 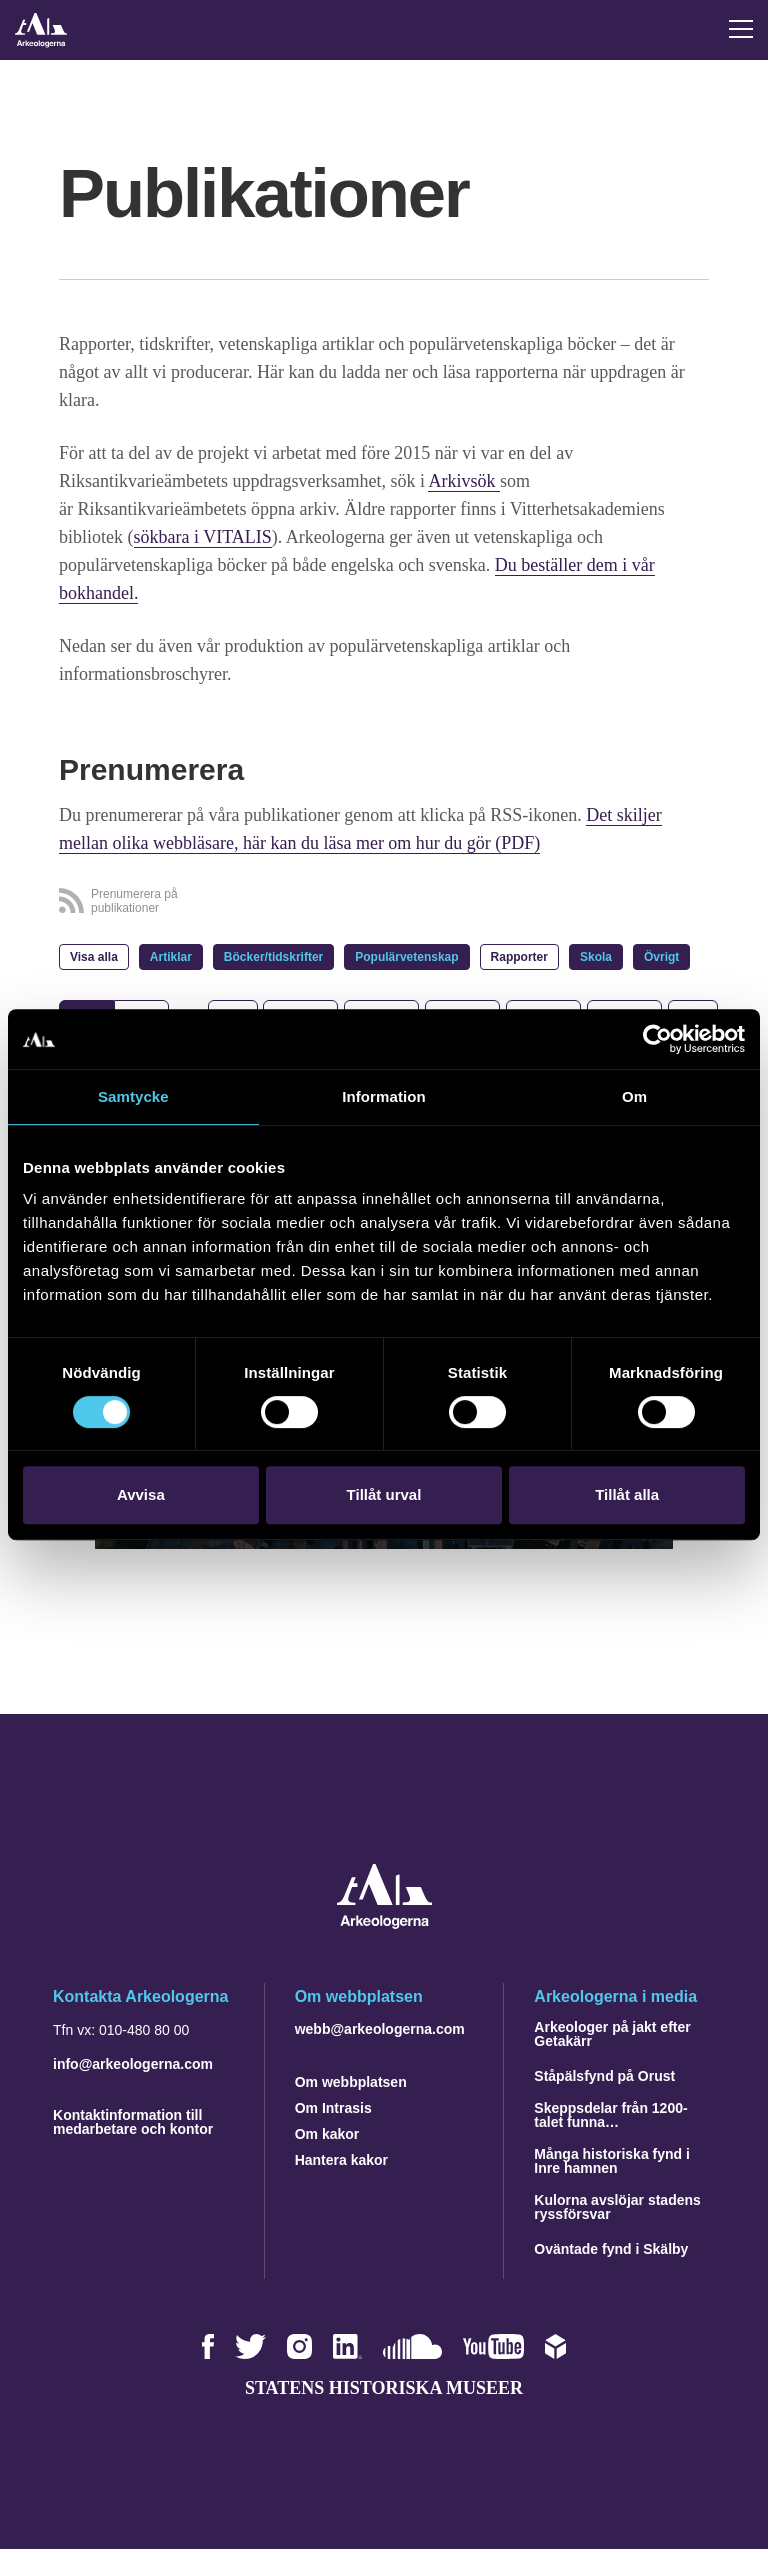 What do you see at coordinates (384, 2388) in the screenshot?
I see `Statens historiska museer` at bounding box center [384, 2388].